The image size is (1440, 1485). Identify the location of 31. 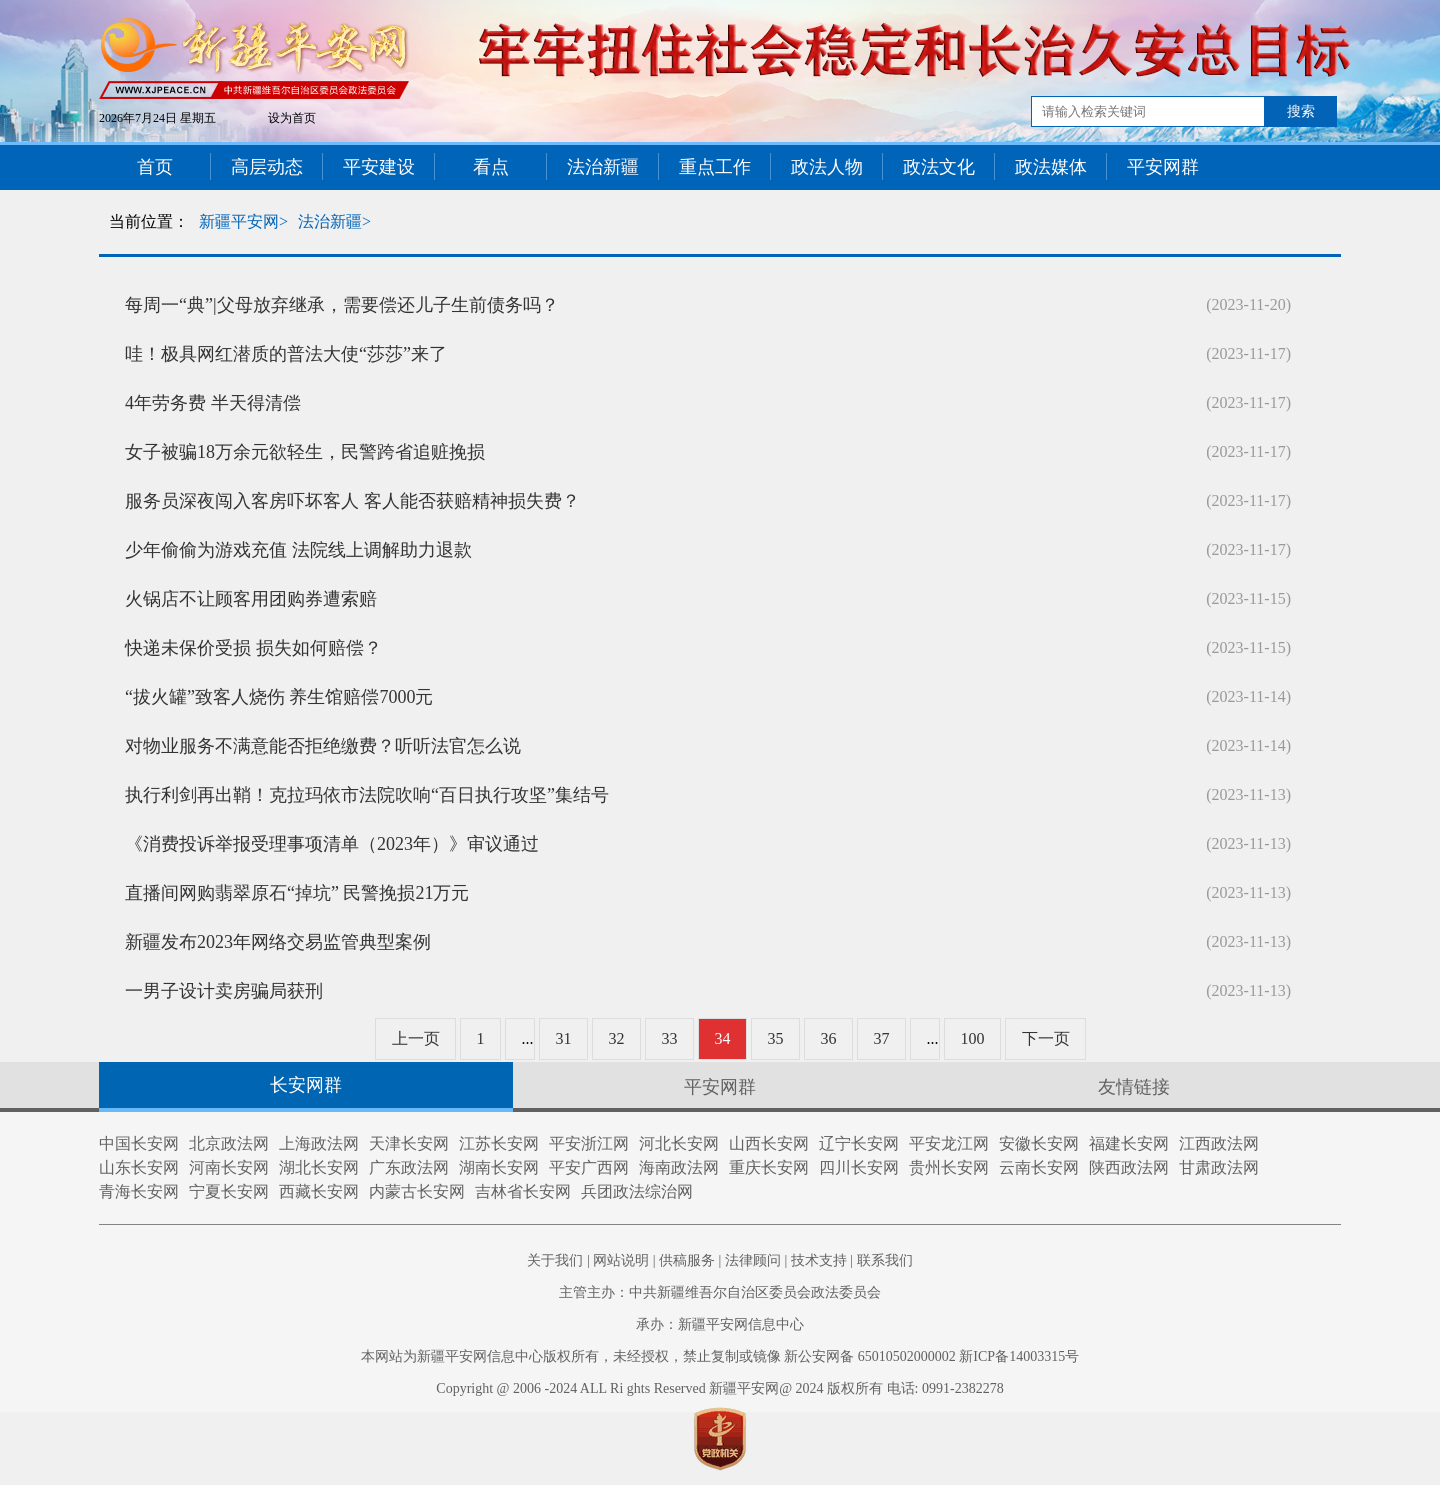
(564, 1038).